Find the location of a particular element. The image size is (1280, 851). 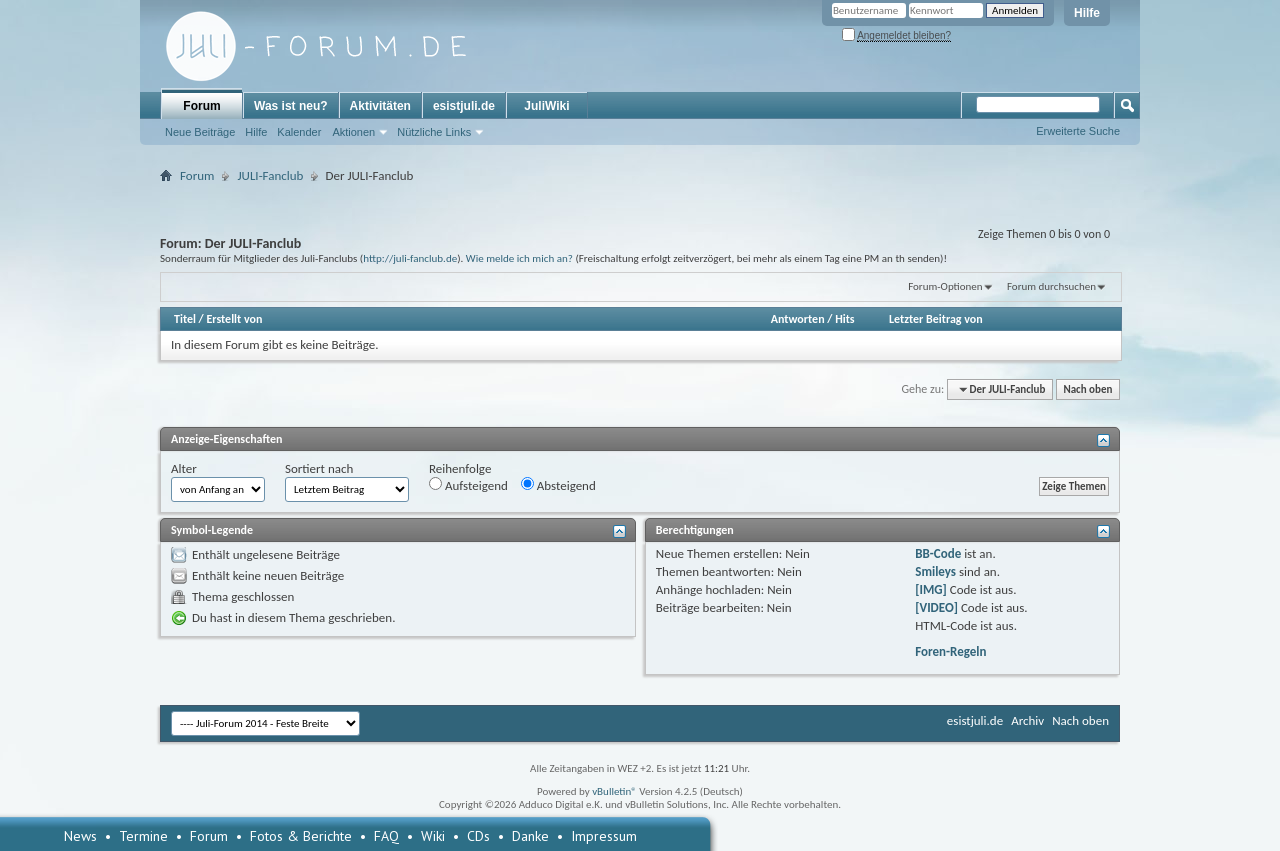

http://juli-fanclub.de is located at coordinates (410, 258).